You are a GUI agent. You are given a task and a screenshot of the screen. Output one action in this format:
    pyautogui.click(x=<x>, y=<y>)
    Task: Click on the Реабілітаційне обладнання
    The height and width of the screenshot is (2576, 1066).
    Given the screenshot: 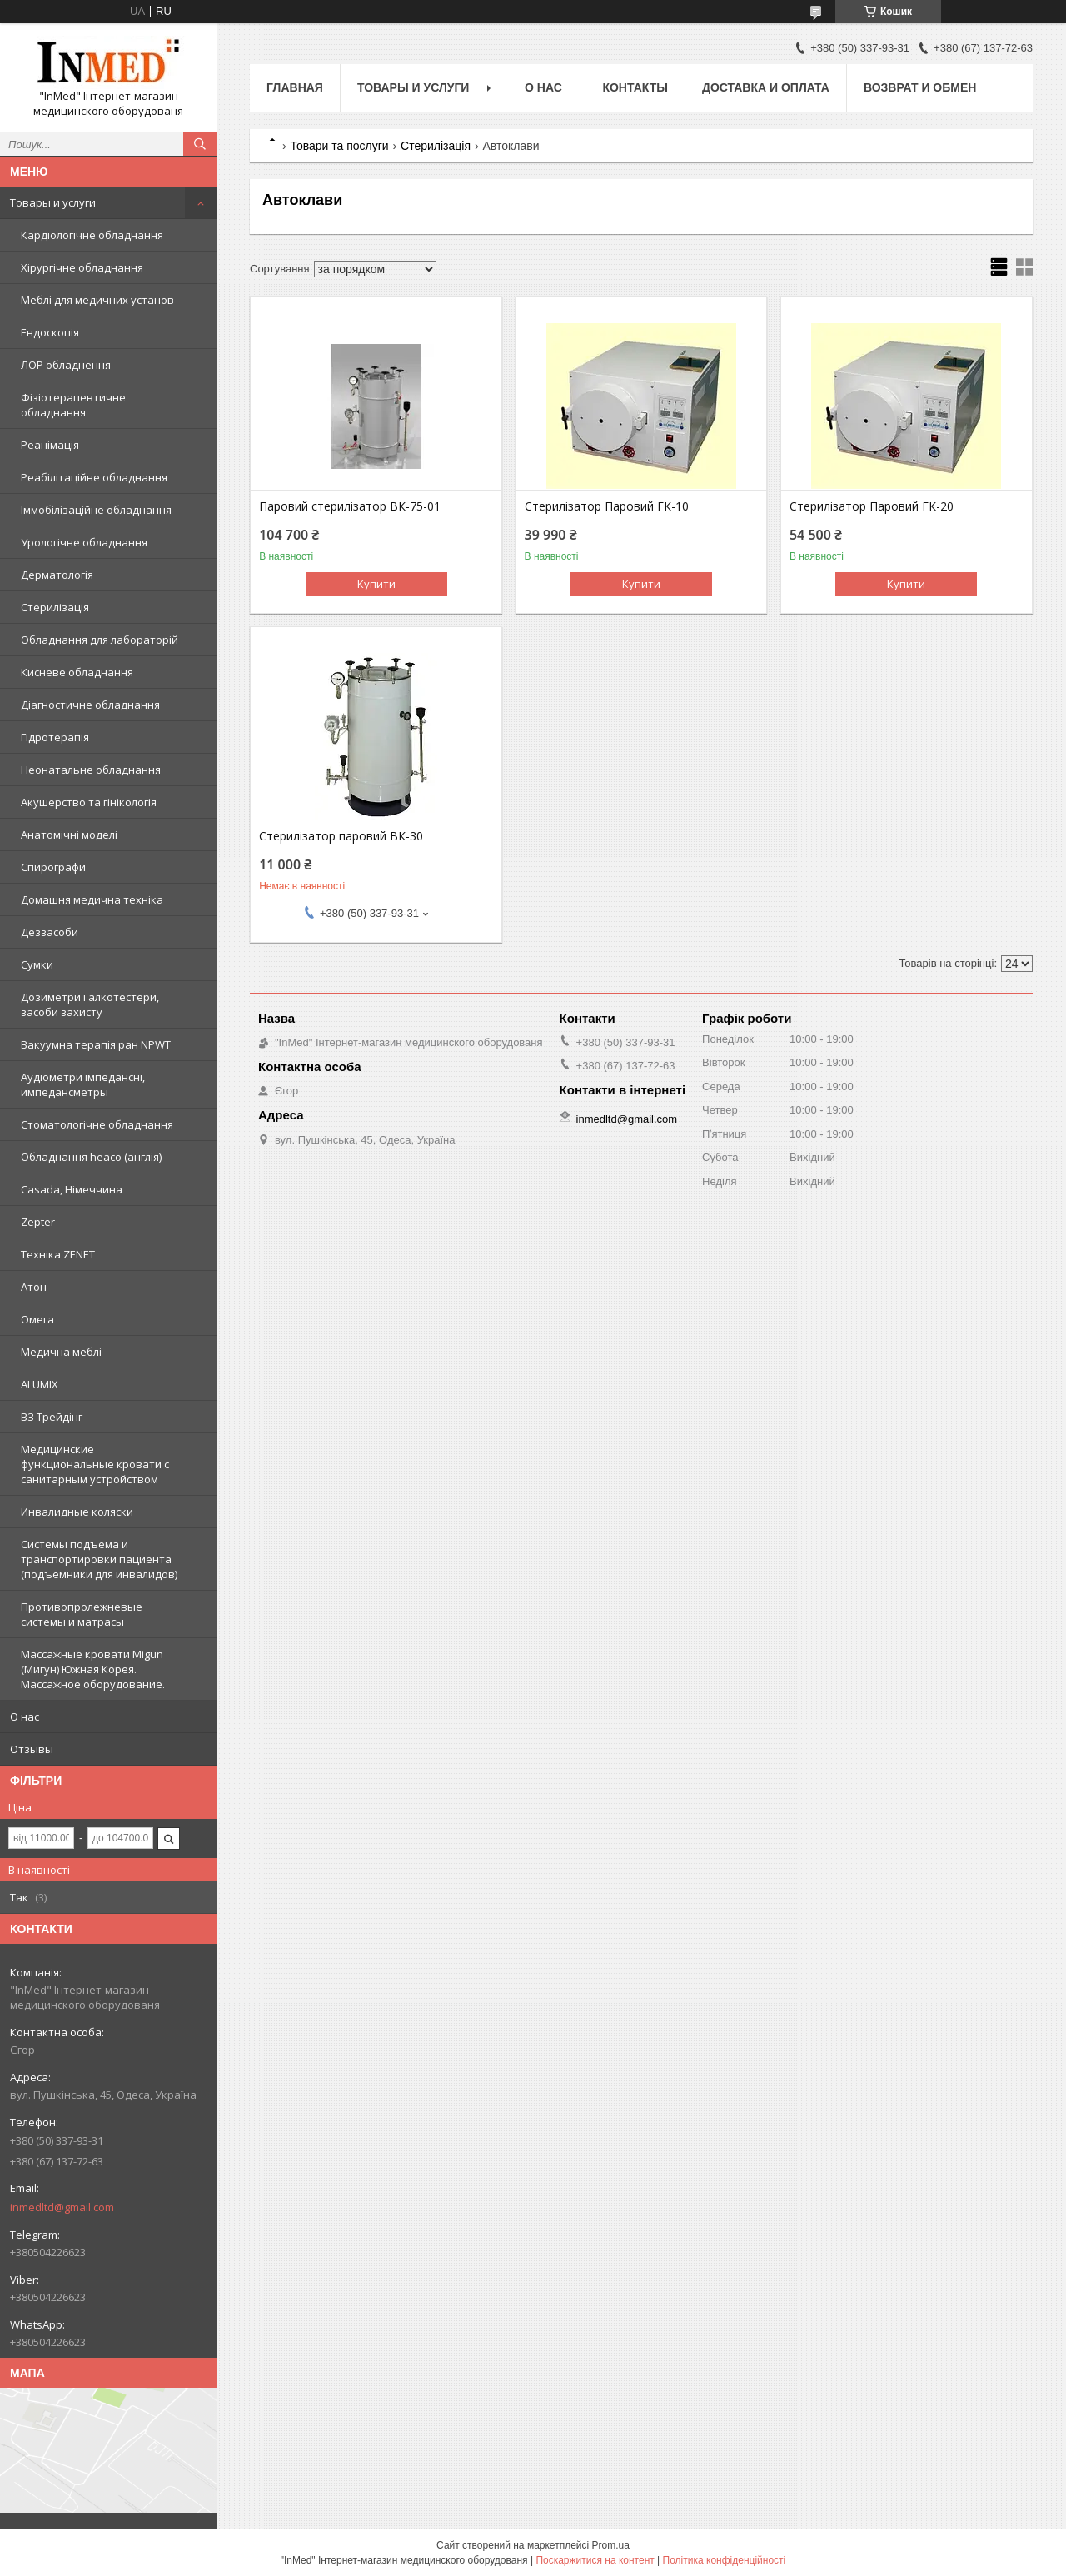 What is the action you would take?
    pyautogui.click(x=94, y=477)
    